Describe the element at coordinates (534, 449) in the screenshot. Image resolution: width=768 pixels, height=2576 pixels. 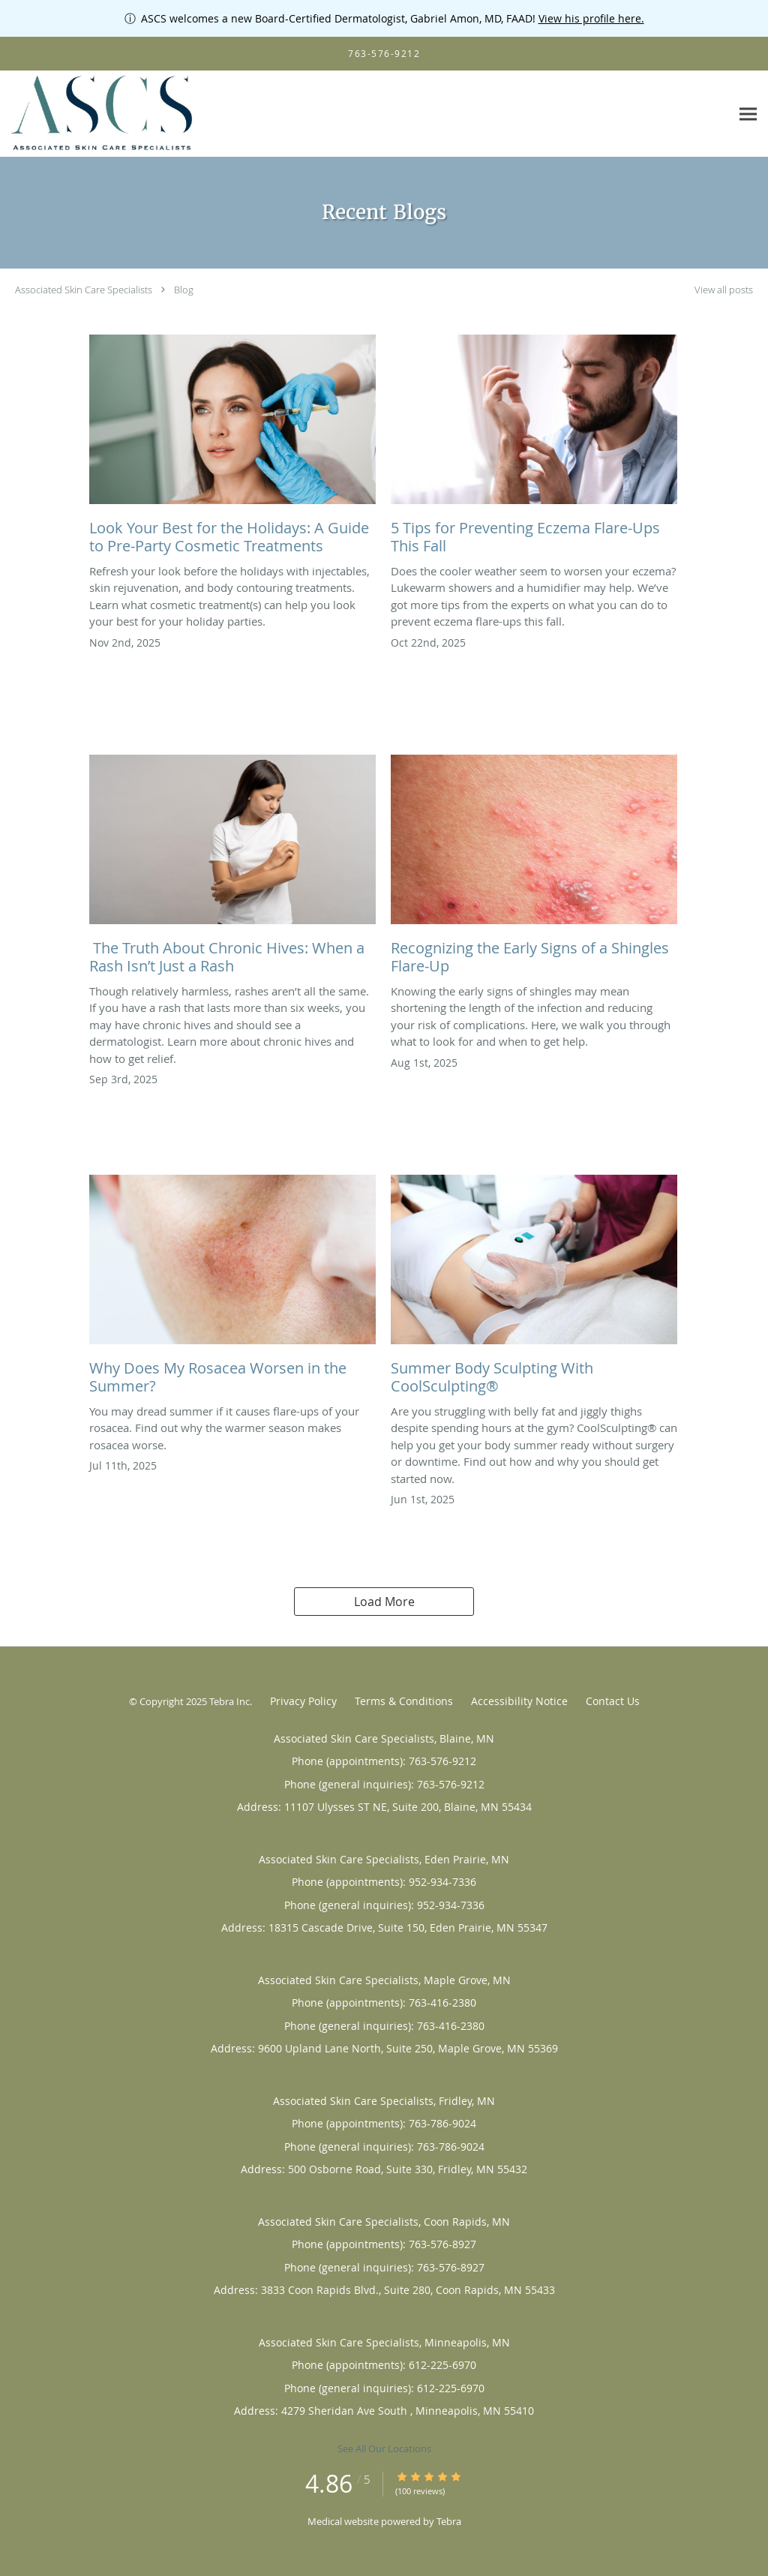
I see `[Link to full blog 5 Tips for Preventing Eczema Flare-Ups This Fall]` at that location.